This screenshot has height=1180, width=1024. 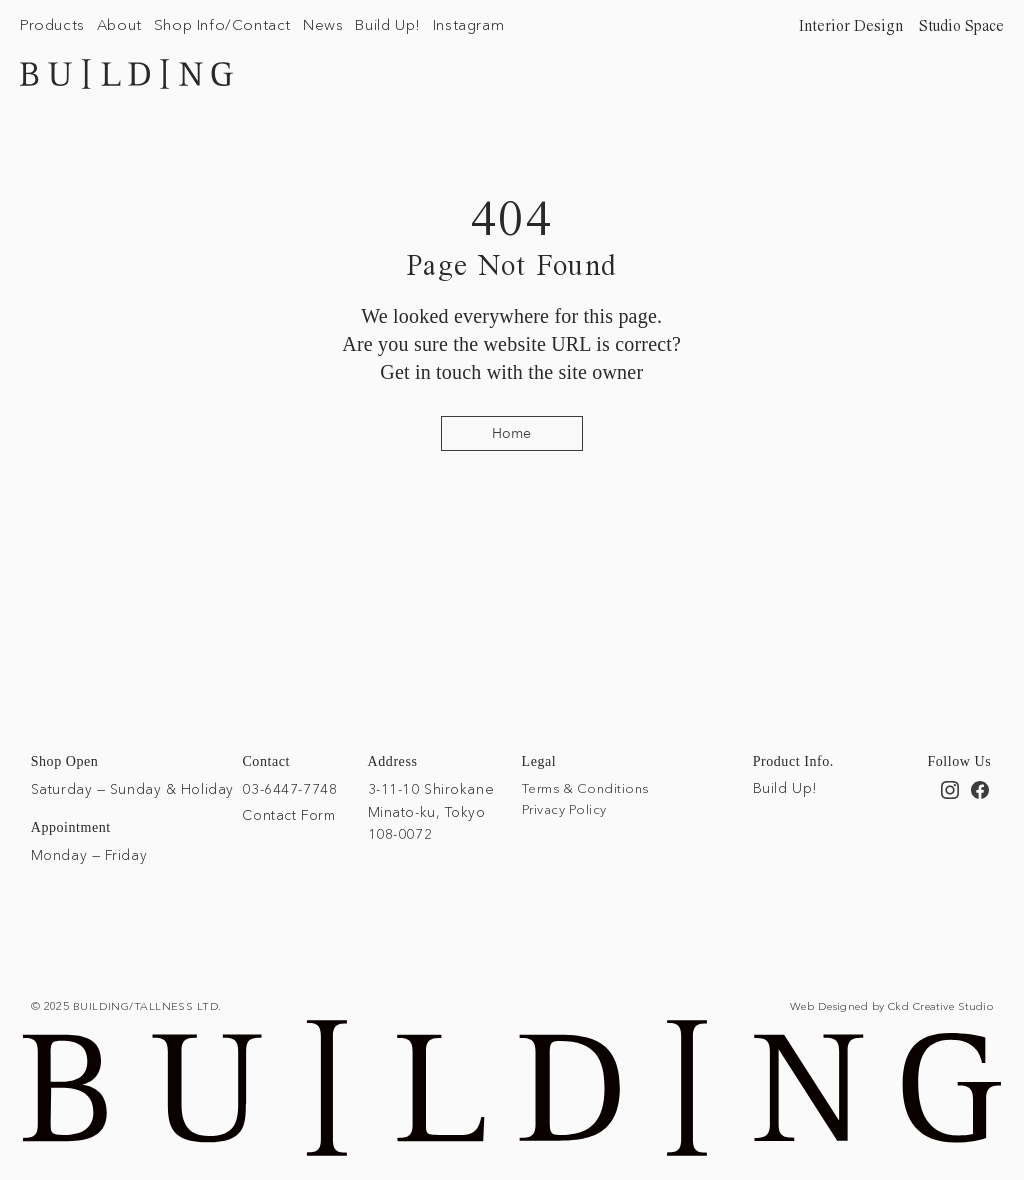 I want to click on 03-6447-7748, so click(x=289, y=789).